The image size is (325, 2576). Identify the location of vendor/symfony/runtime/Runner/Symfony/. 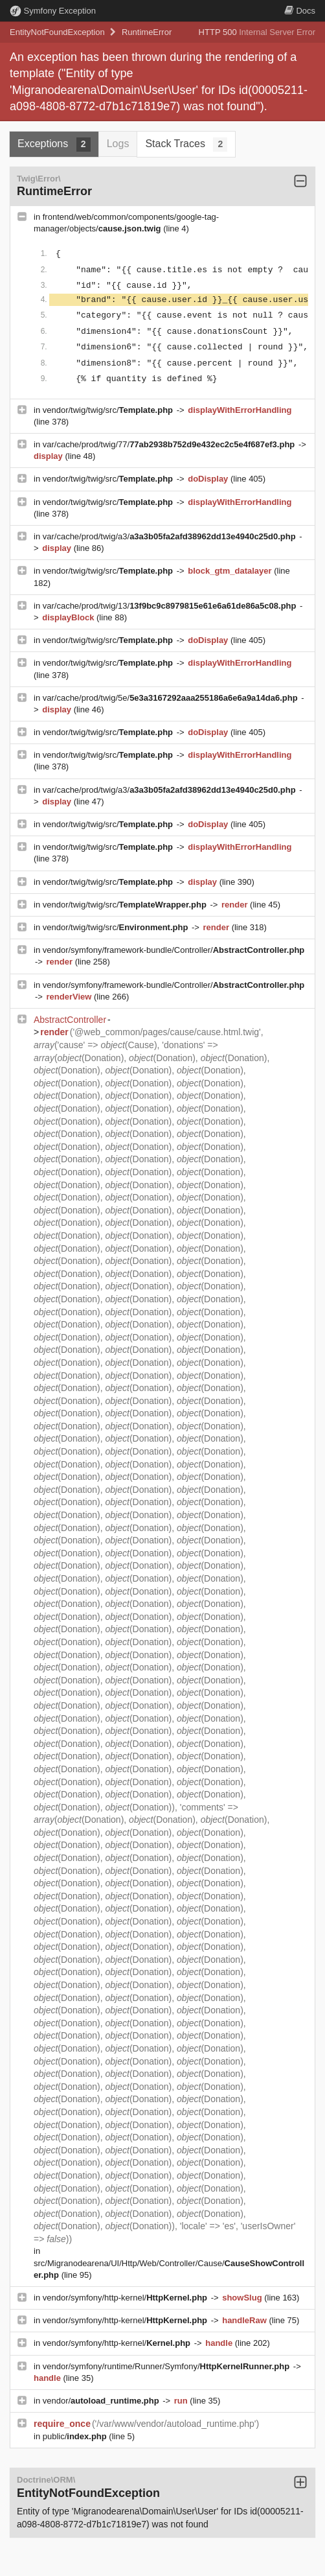
(167, 2366).